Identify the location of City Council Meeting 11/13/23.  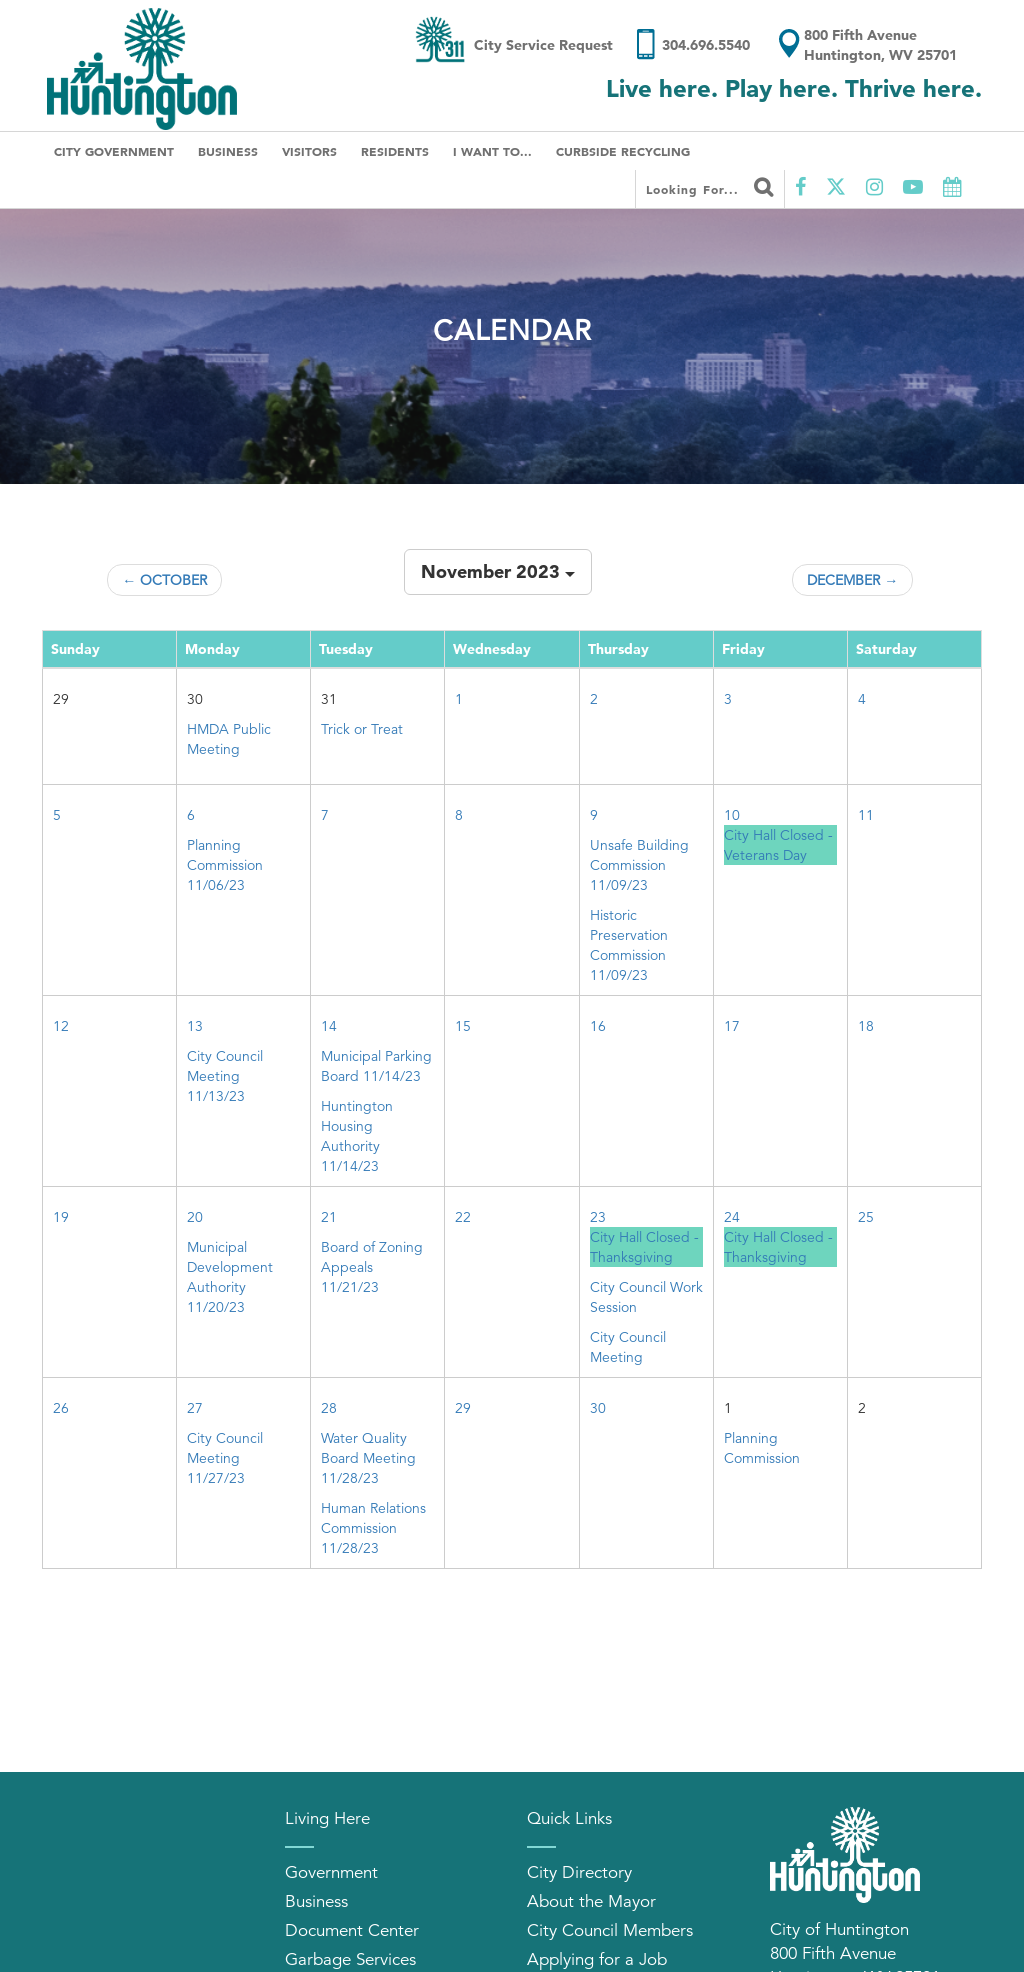
(225, 1076).